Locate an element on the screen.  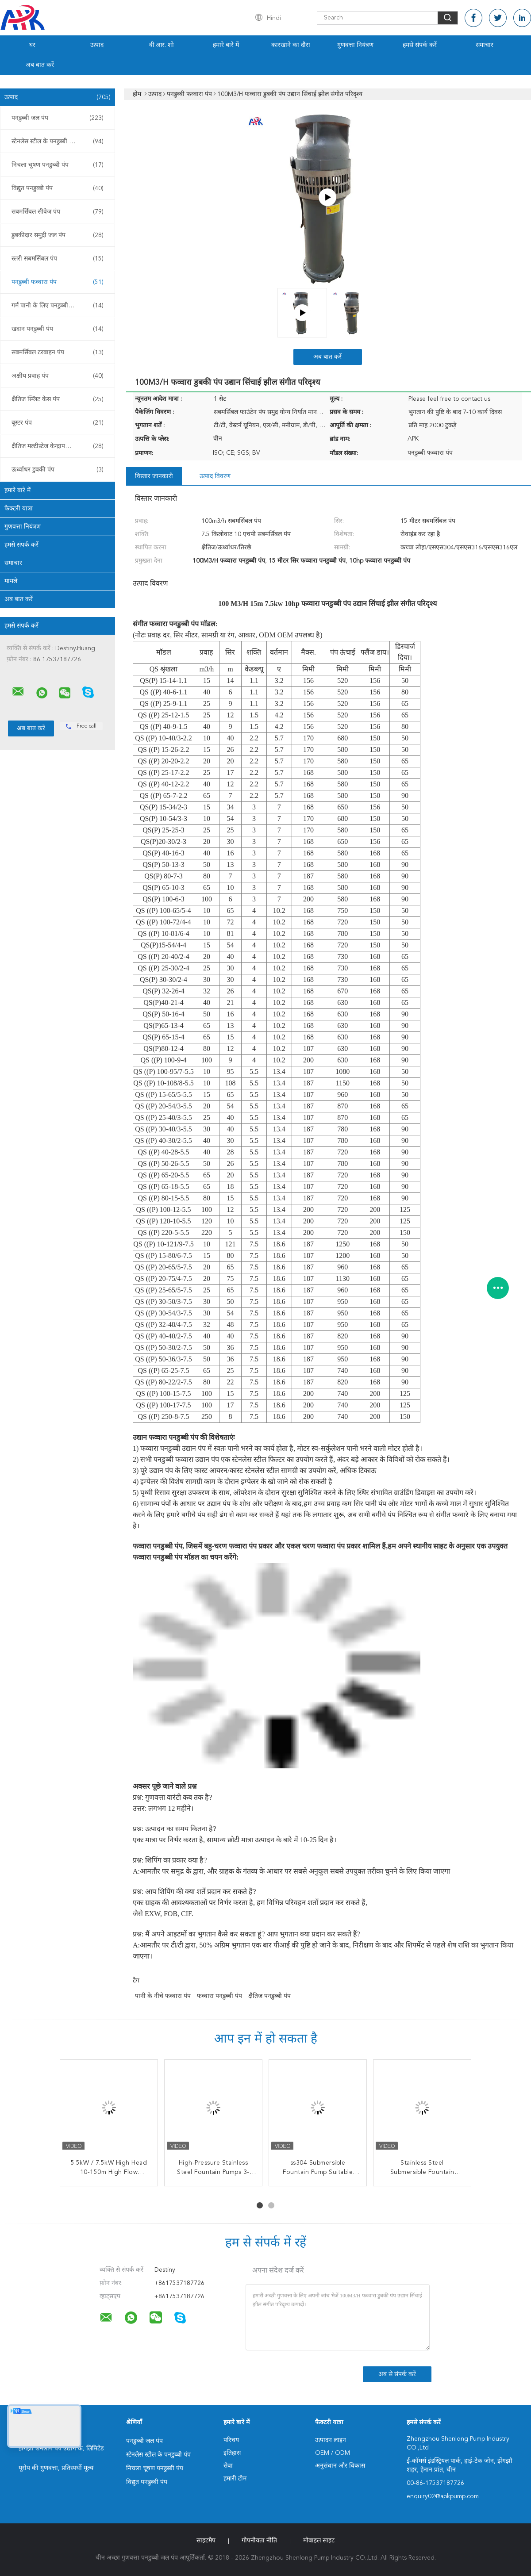
अनुसंधान और विकास is located at coordinates (340, 2466).